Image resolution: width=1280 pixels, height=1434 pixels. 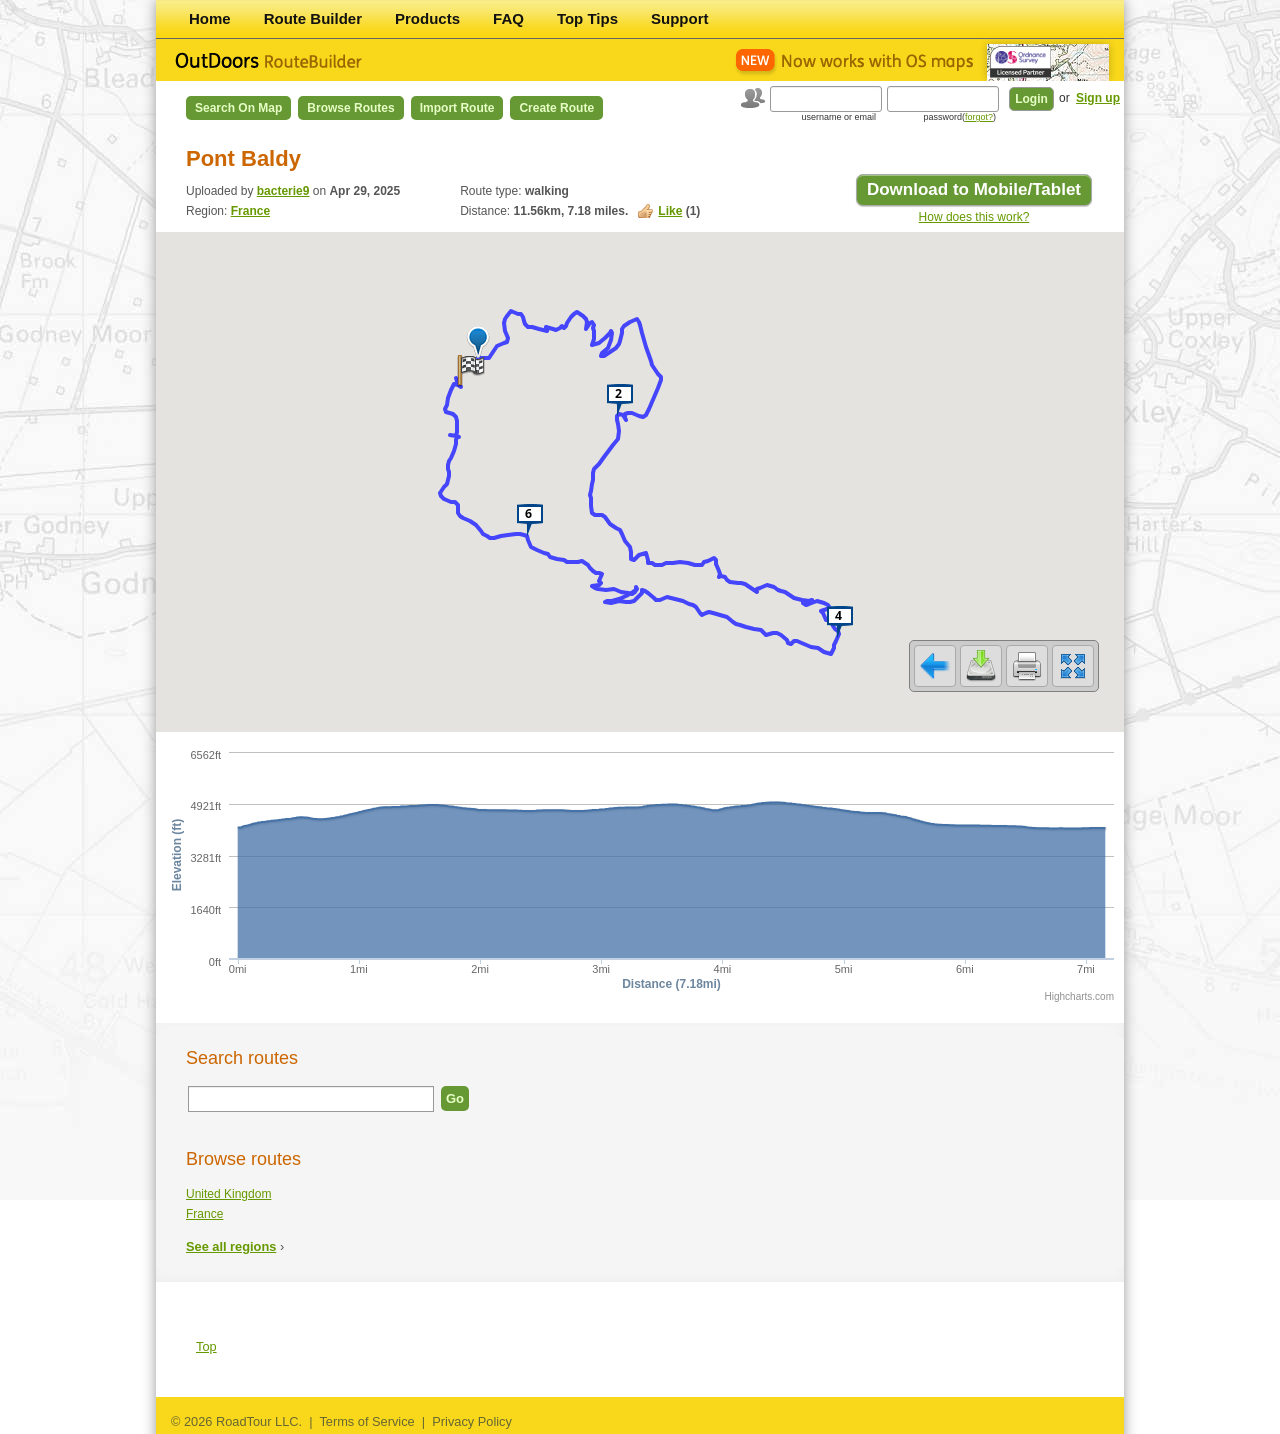 I want to click on Terms of Service, so click(x=366, y=1421).